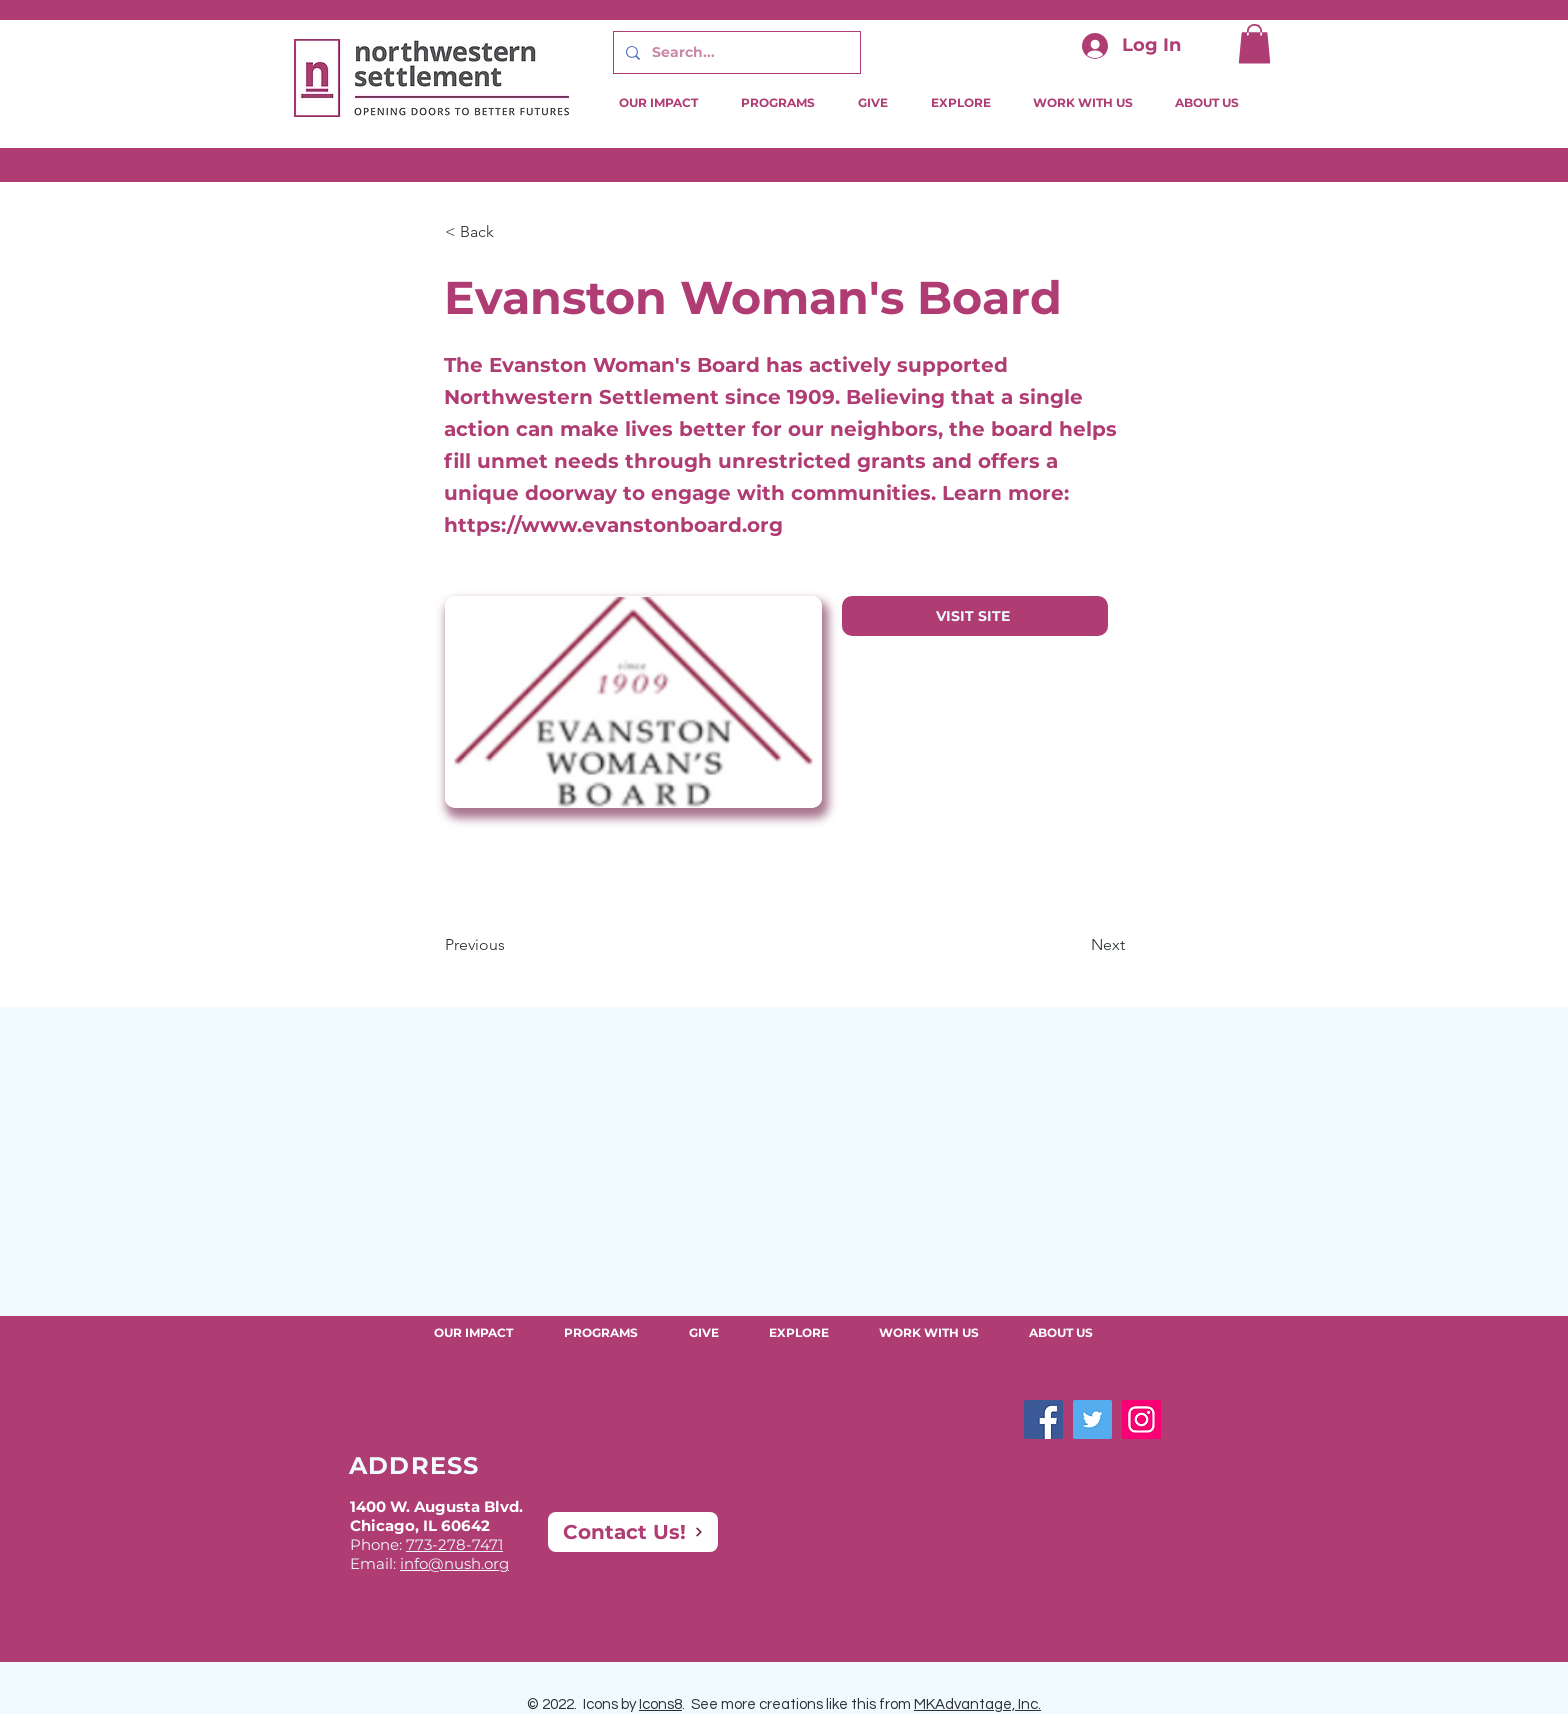 This screenshot has width=1568, height=1714. What do you see at coordinates (613, 525) in the screenshot?
I see `https://www.evanstonboard.org` at bounding box center [613, 525].